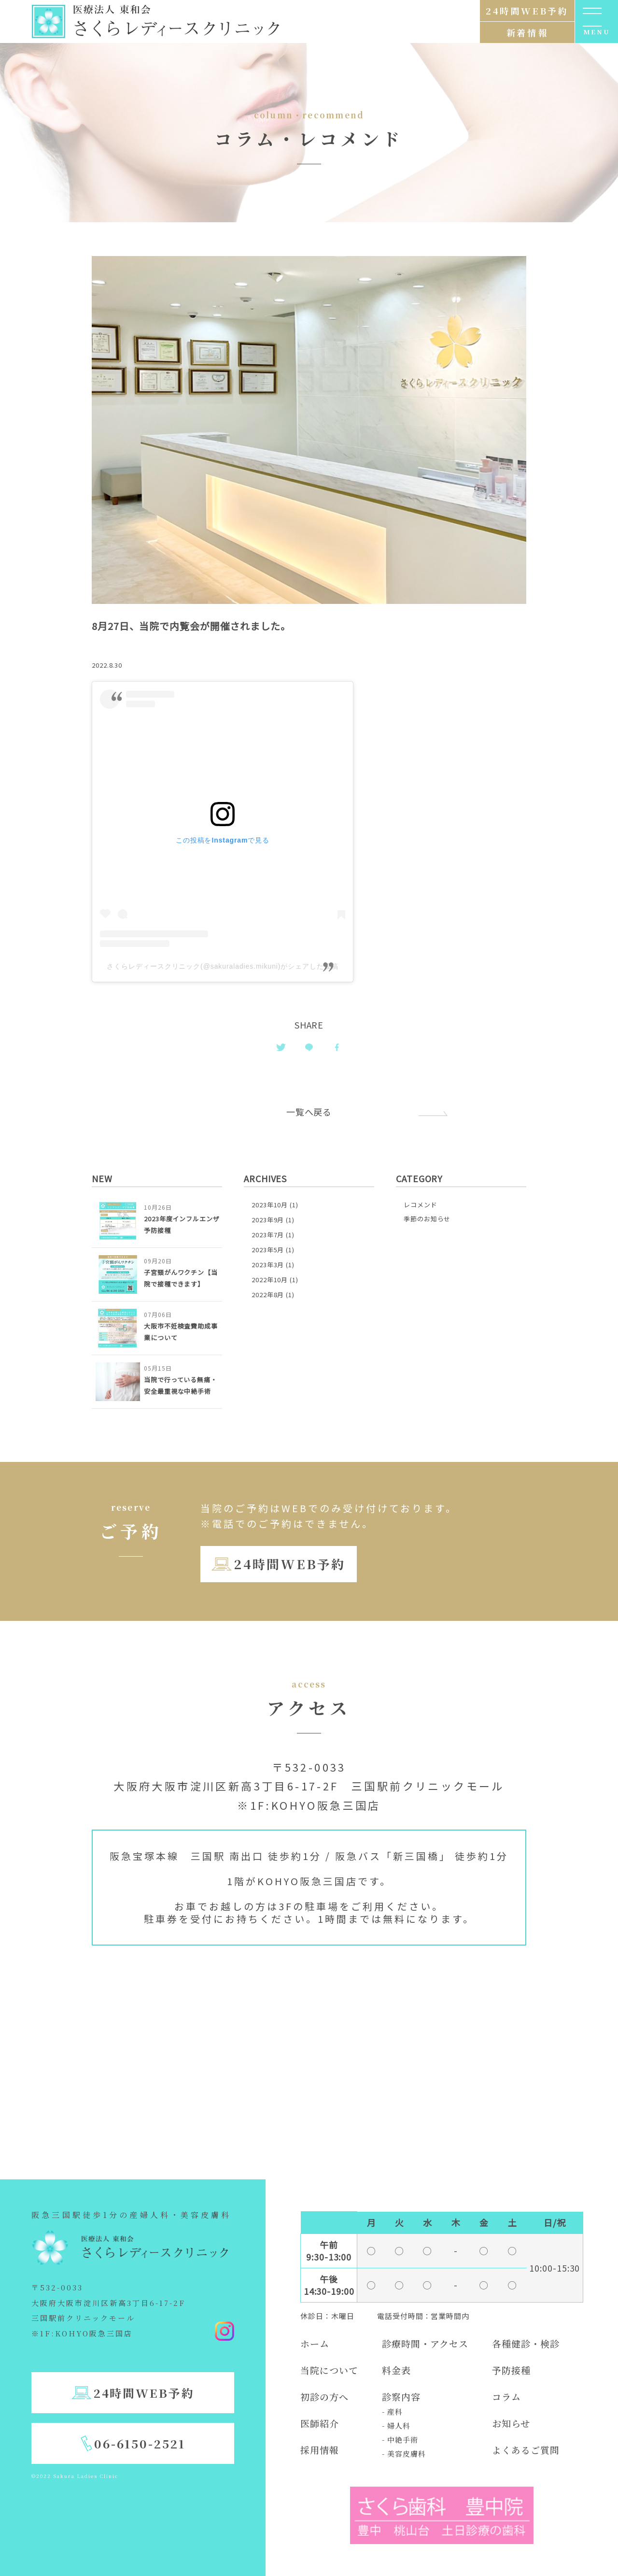 The image size is (618, 2576). What do you see at coordinates (270, 1204) in the screenshot?
I see `2023年10月` at bounding box center [270, 1204].